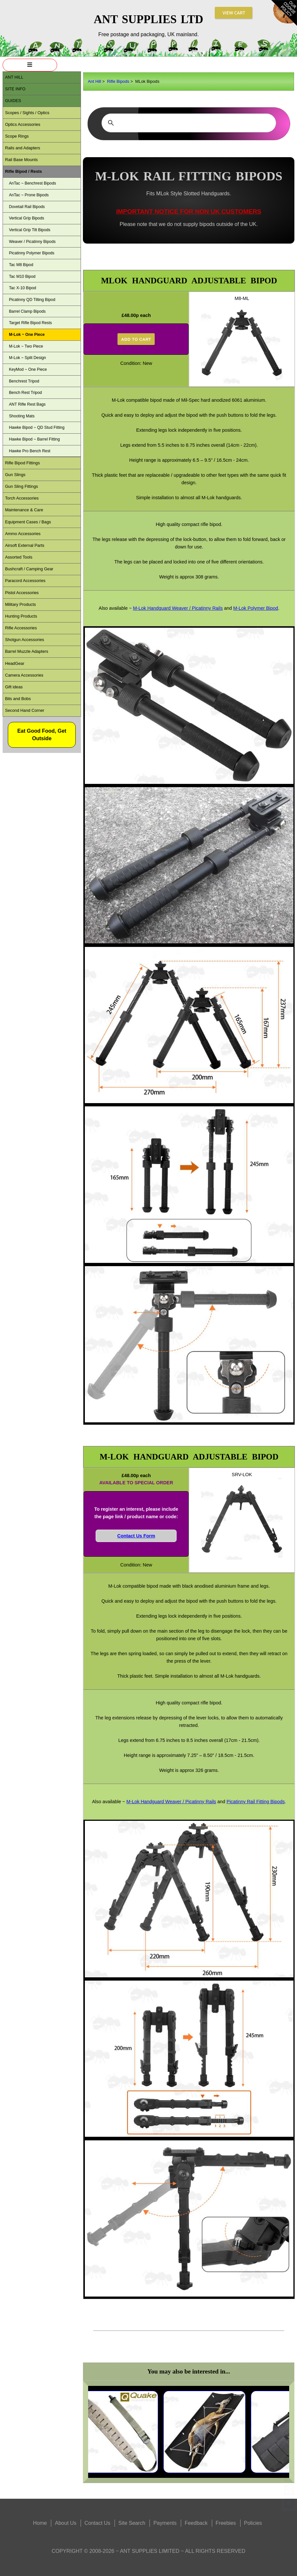 The width and height of the screenshot is (297, 2576). I want to click on ANT Hill, so click(14, 77).